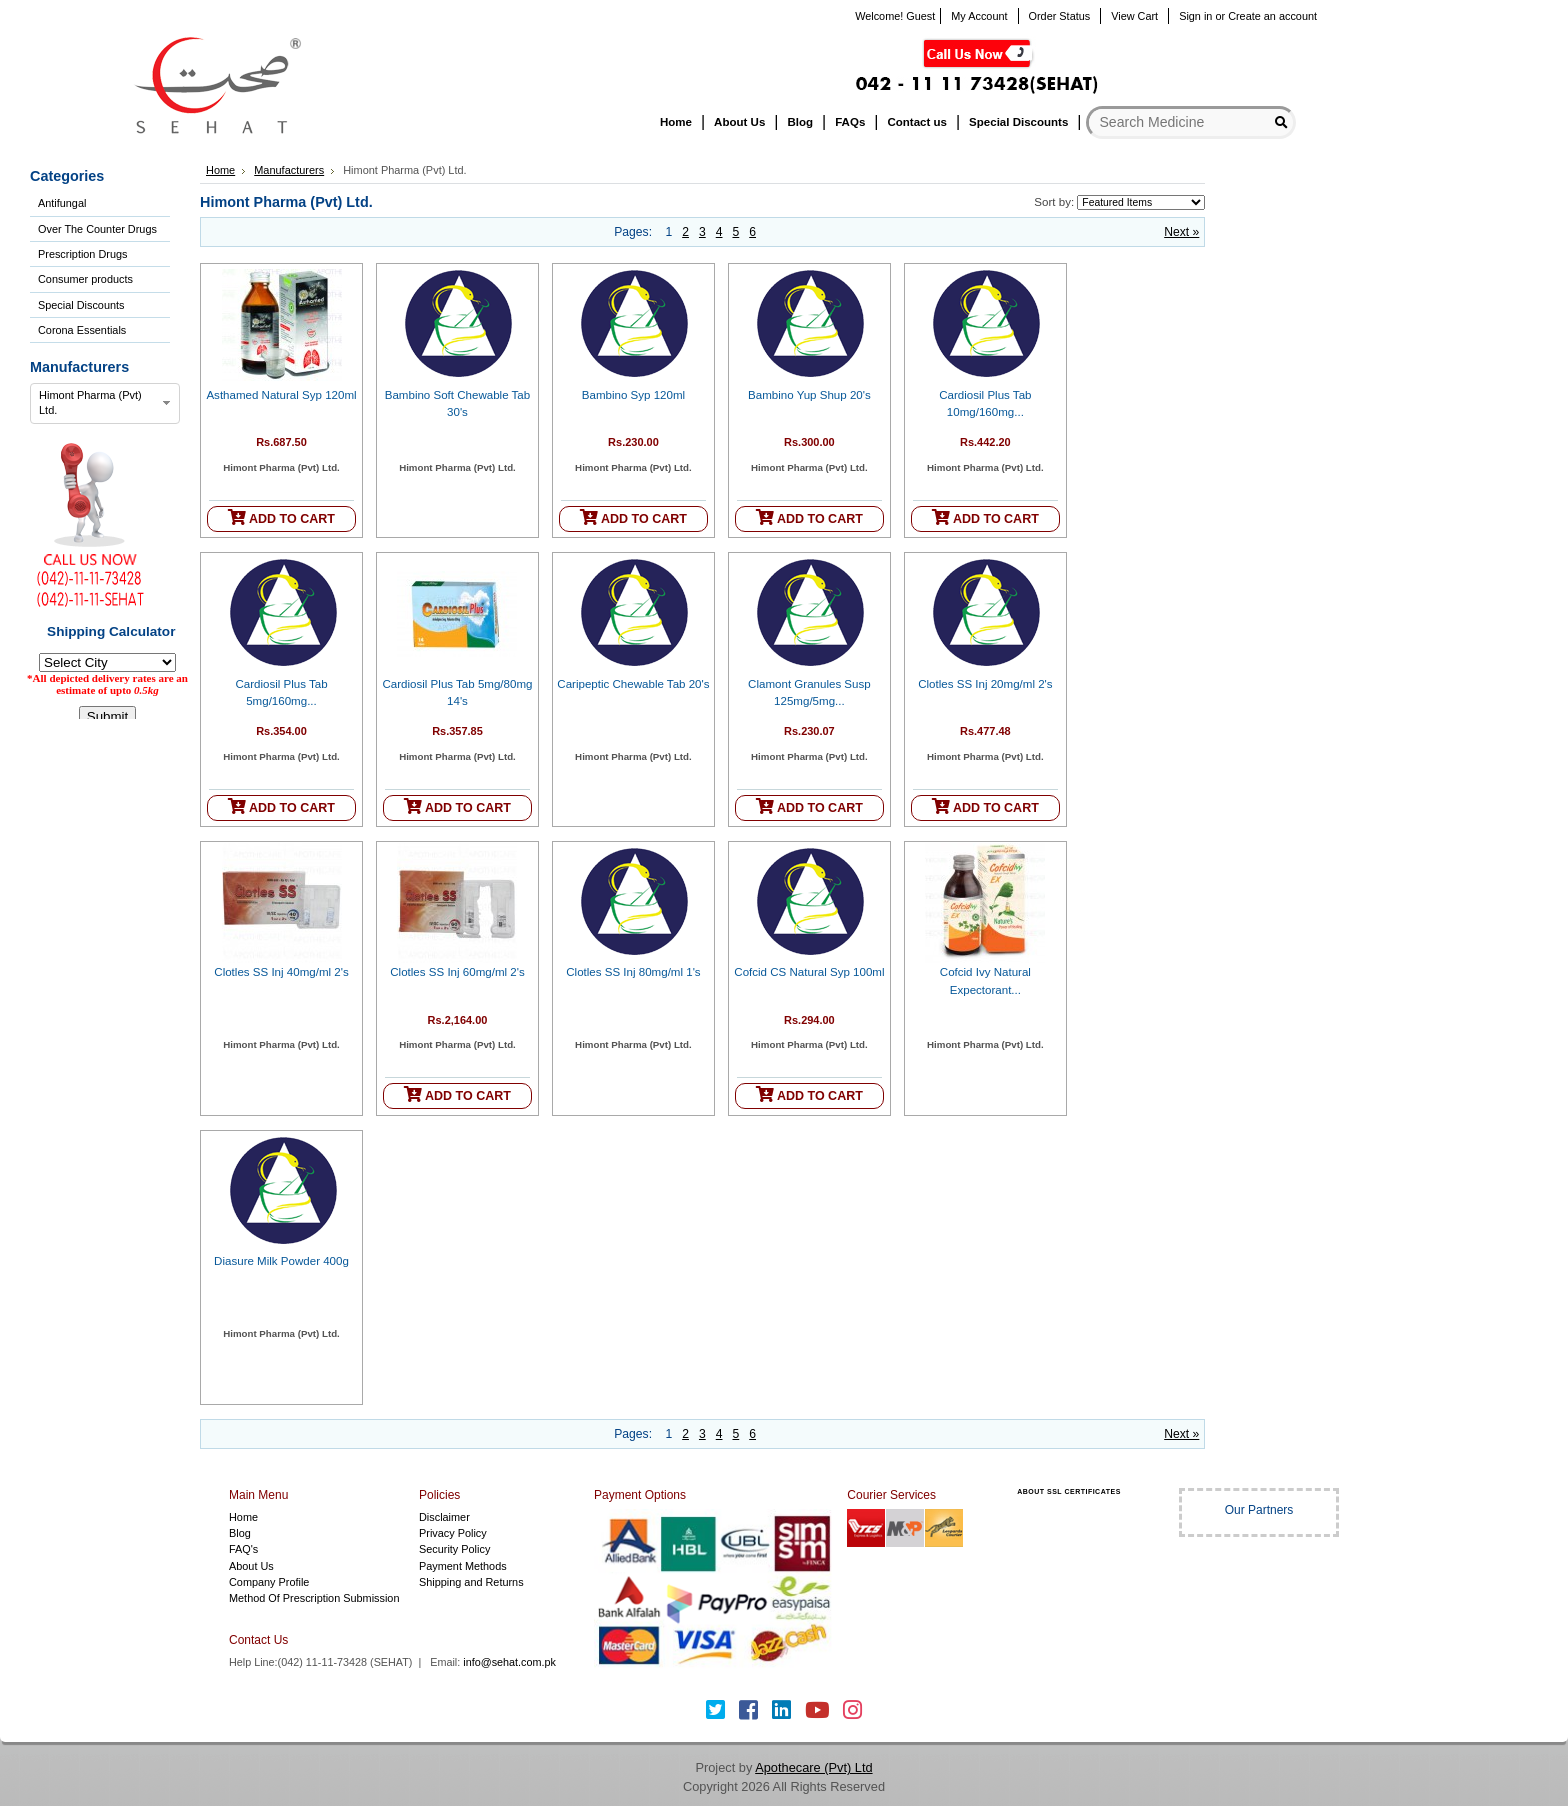 This screenshot has height=1806, width=1568. Describe the element at coordinates (471, 1582) in the screenshot. I see `Shipping and Returns` at that location.